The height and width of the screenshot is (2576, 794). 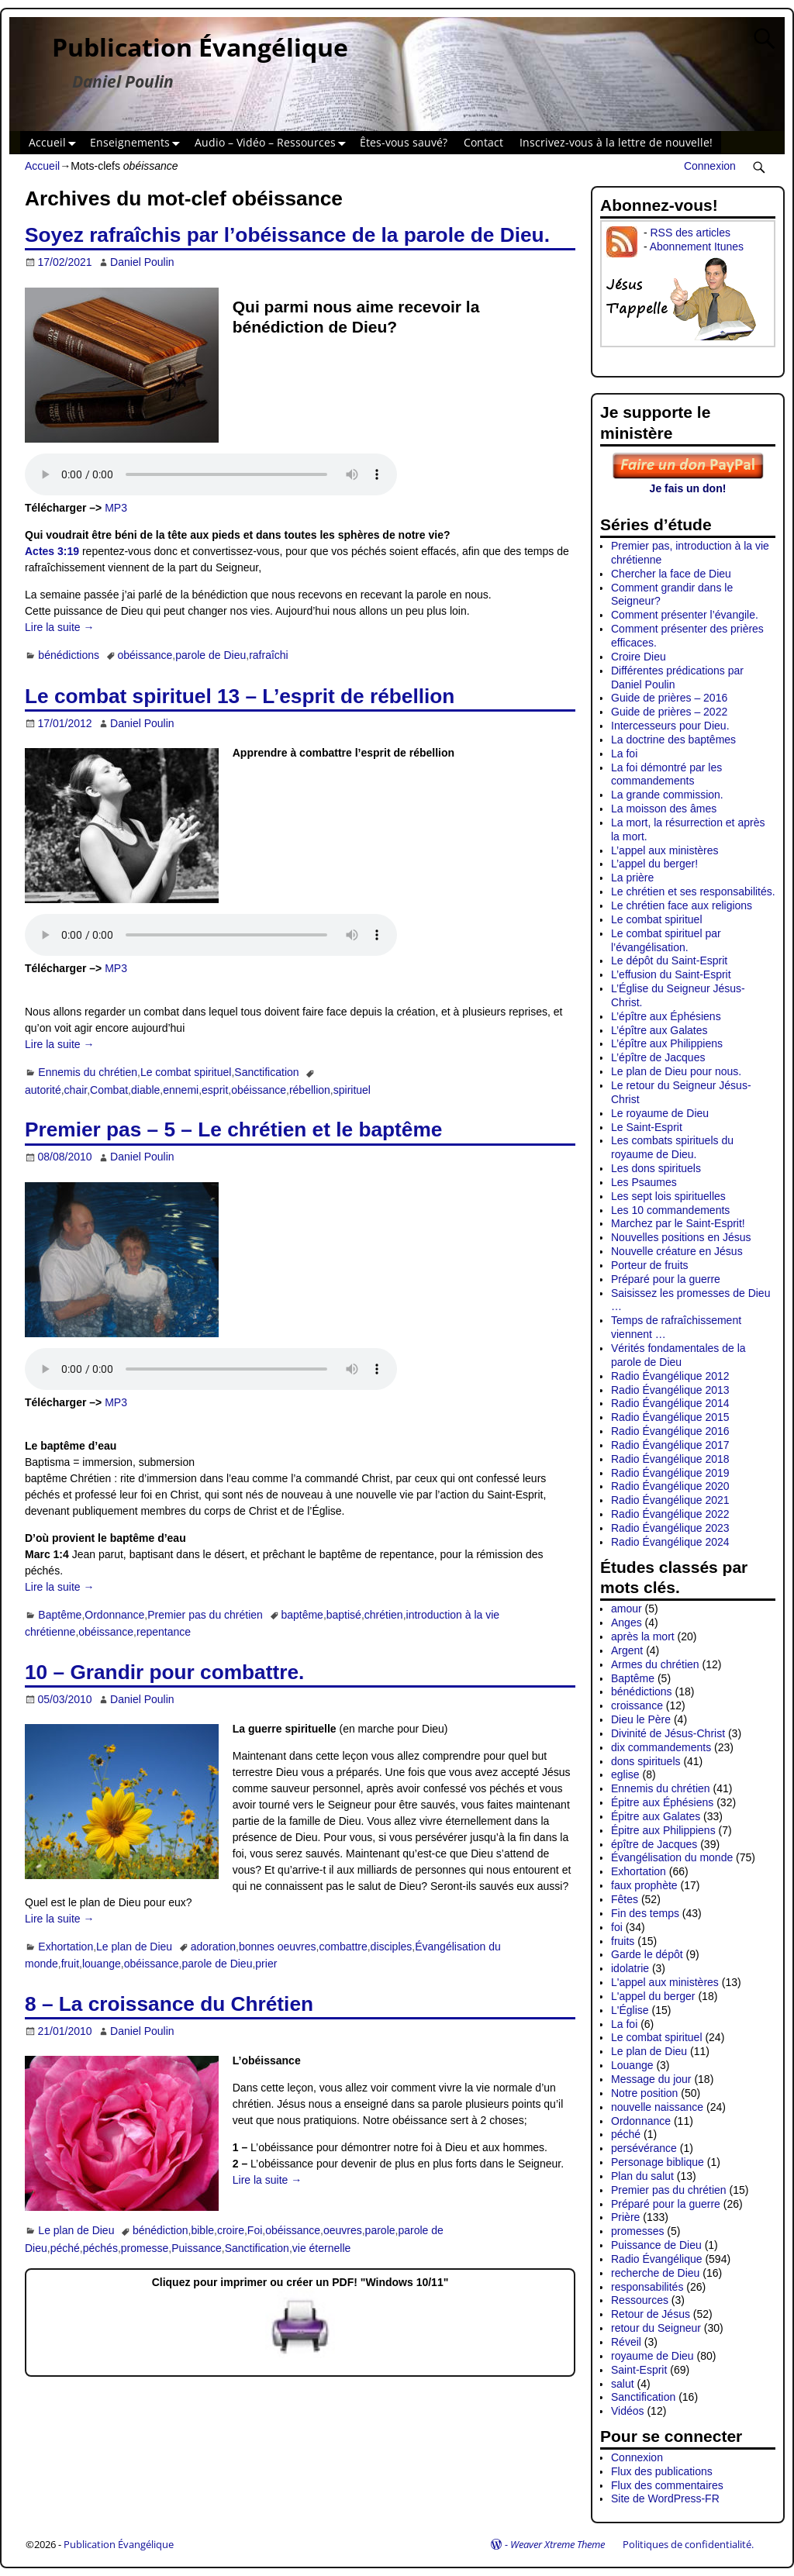 What do you see at coordinates (632, 877) in the screenshot?
I see `La prière` at bounding box center [632, 877].